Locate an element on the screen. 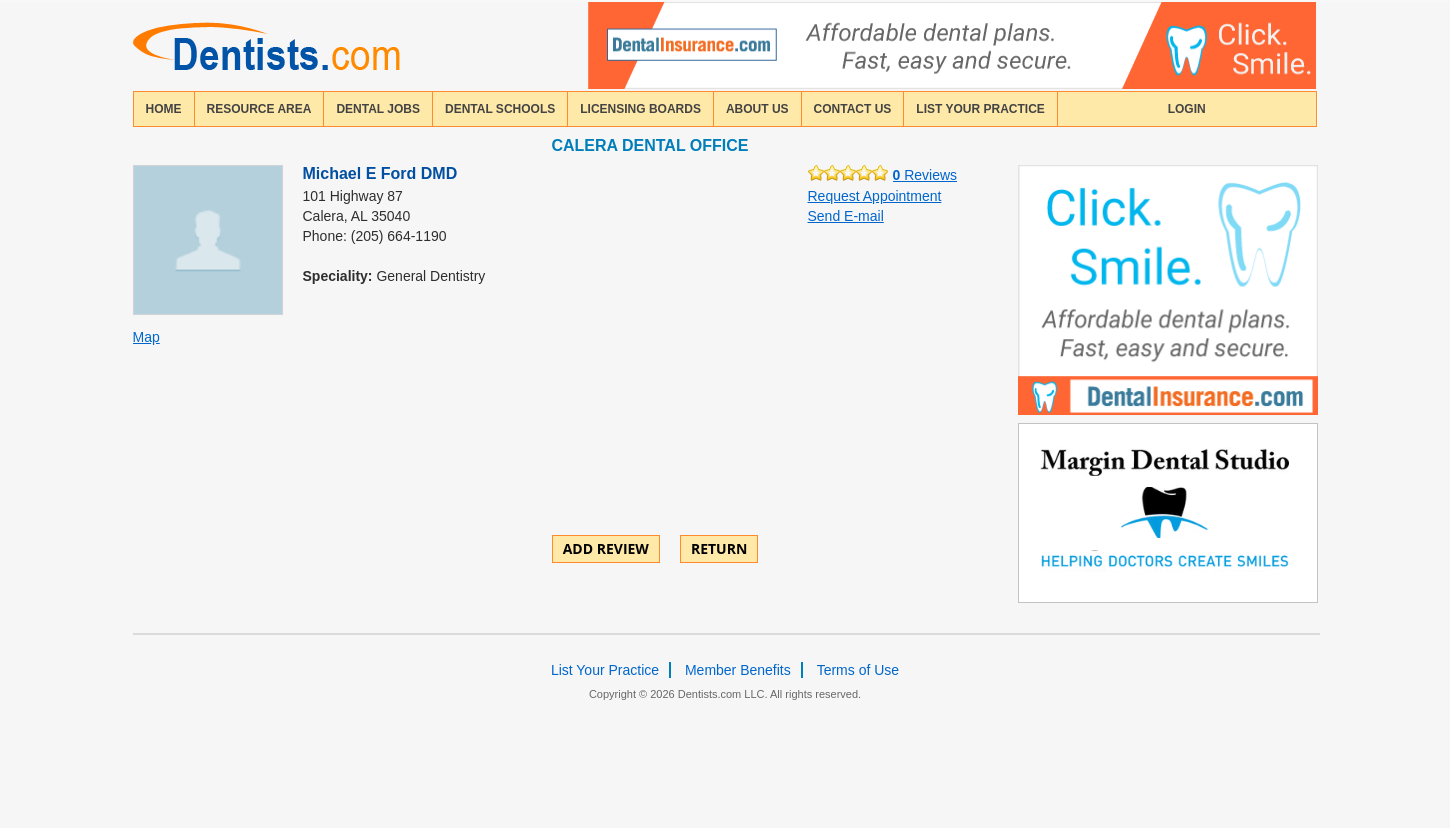  login is located at coordinates (1187, 109).